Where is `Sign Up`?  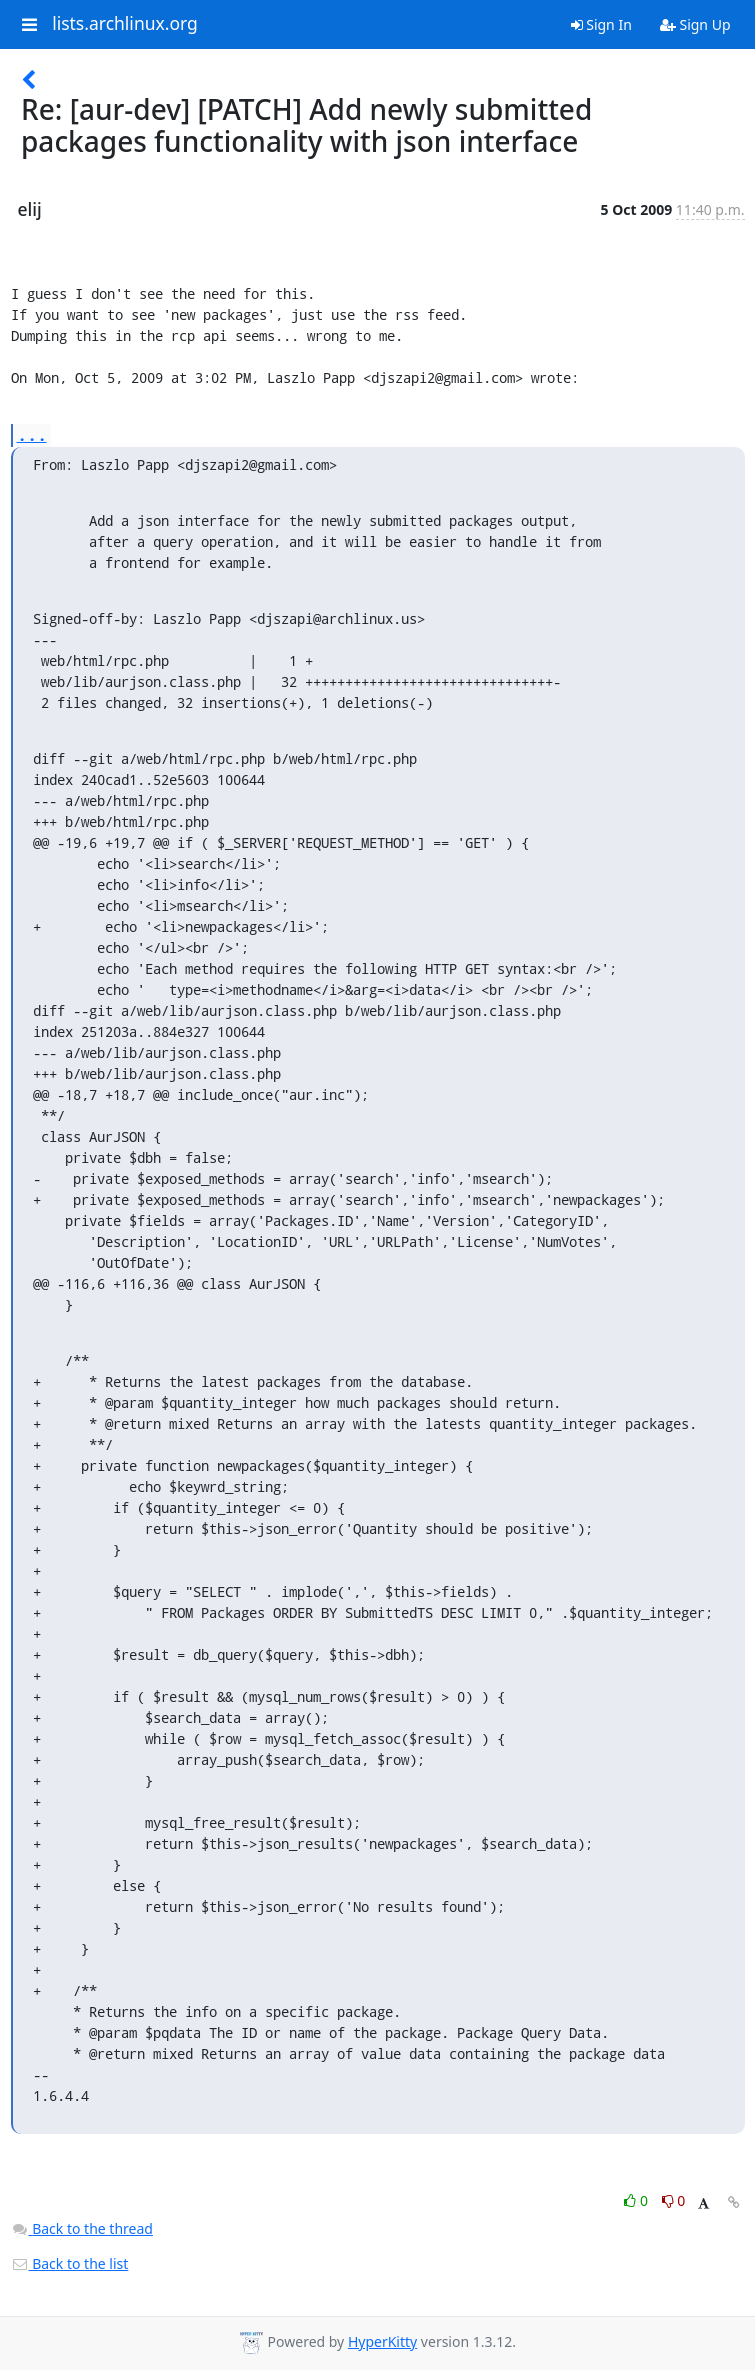 Sign Up is located at coordinates (695, 24).